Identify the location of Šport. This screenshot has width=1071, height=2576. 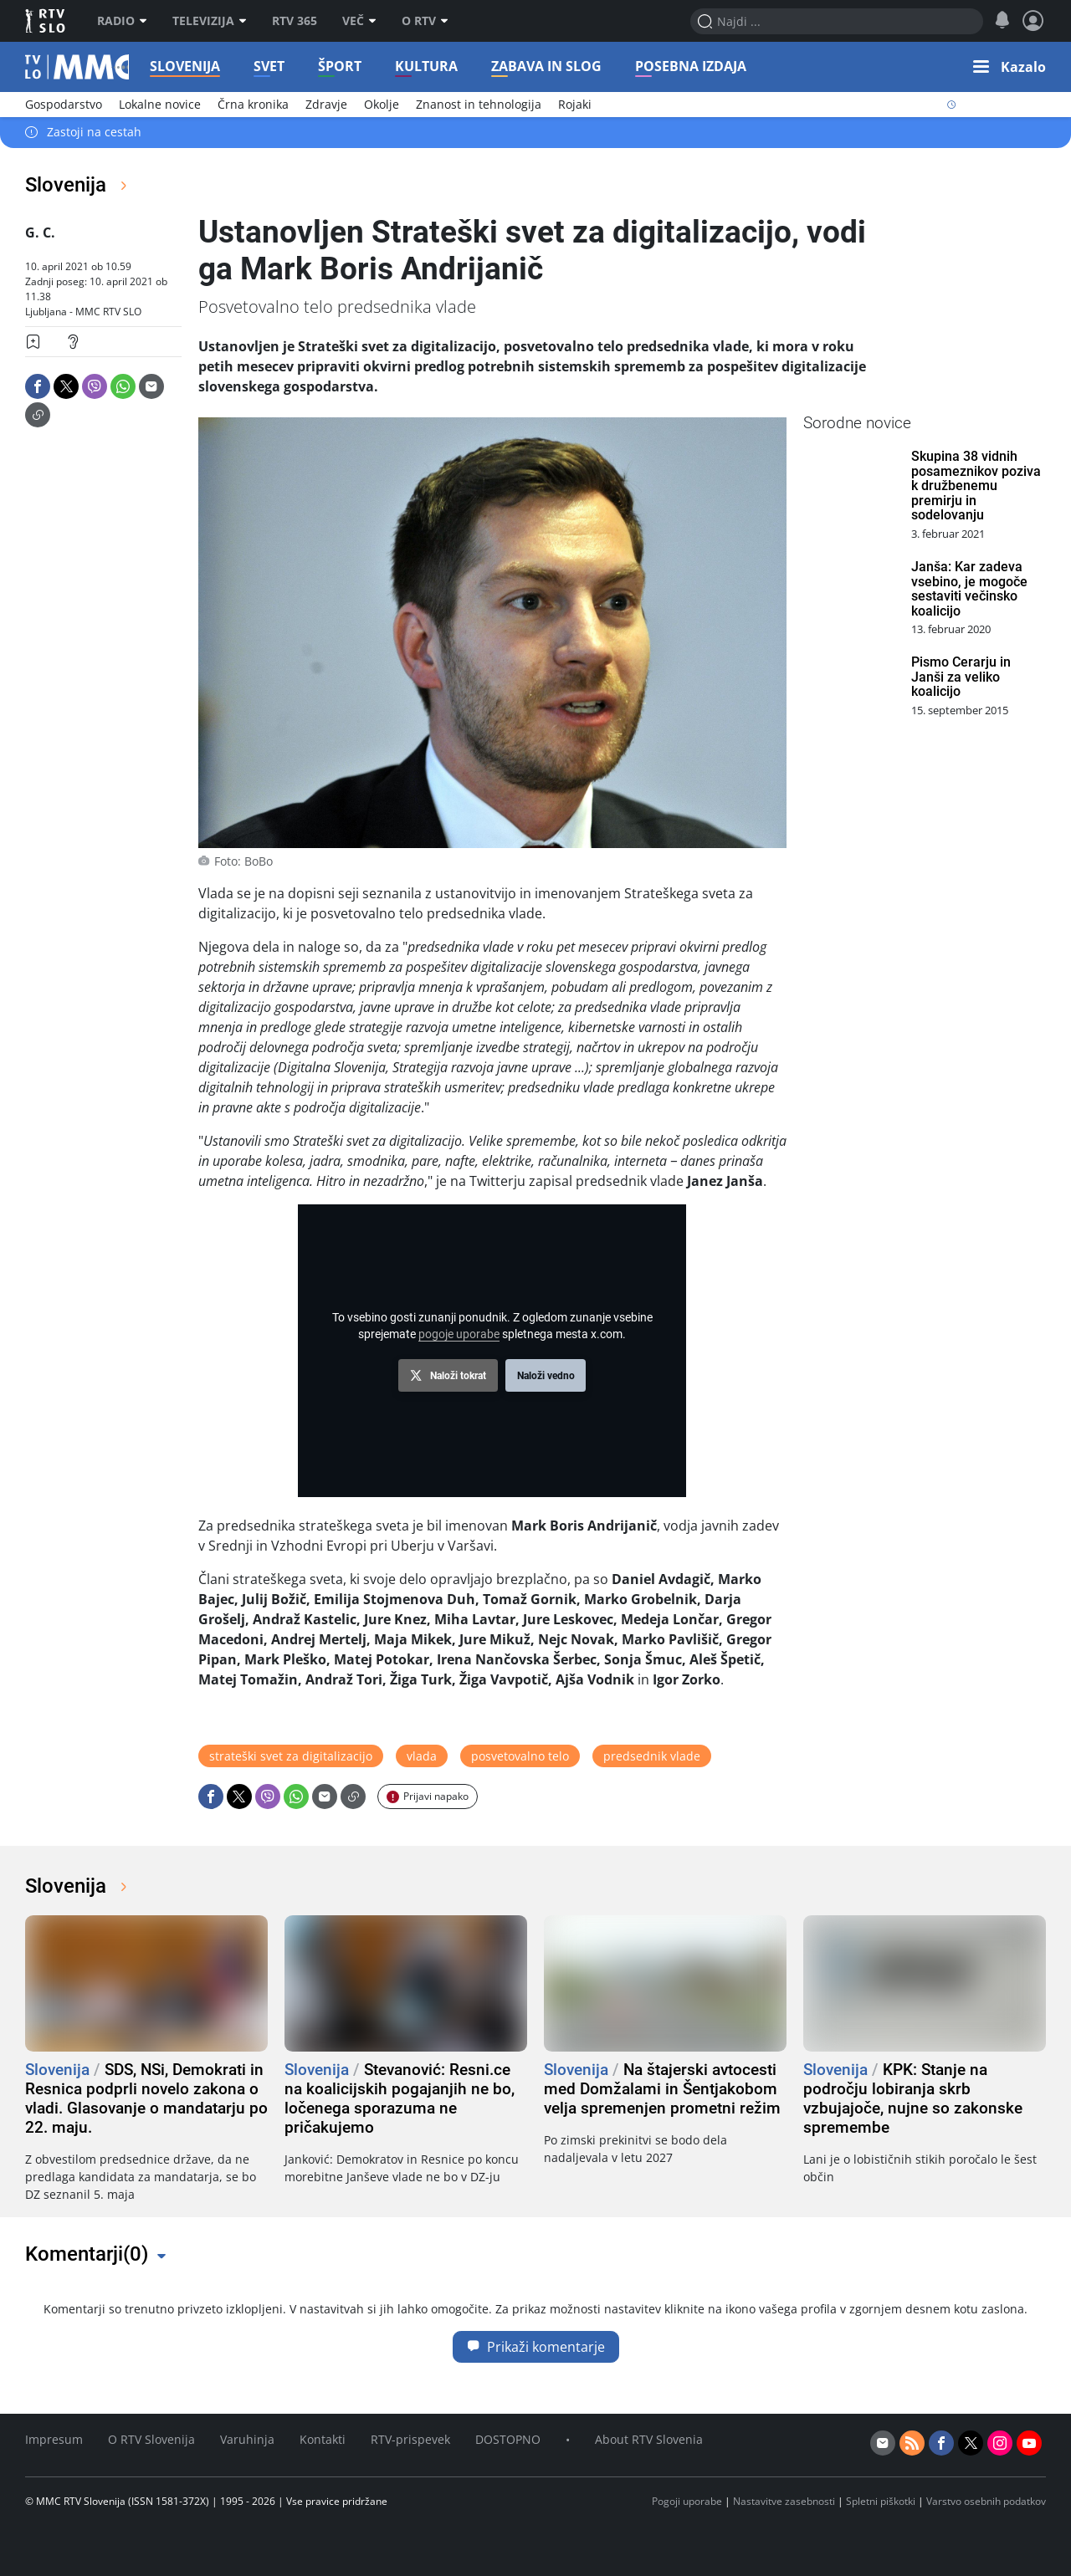
(344, 66).